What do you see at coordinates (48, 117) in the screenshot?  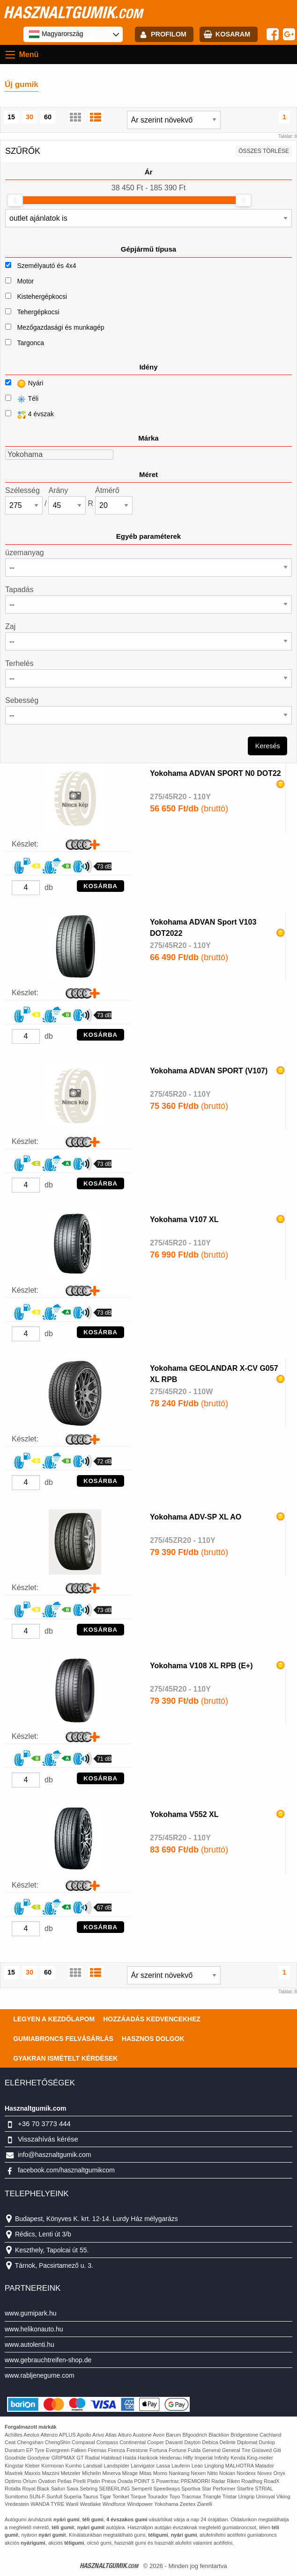 I see `60` at bounding box center [48, 117].